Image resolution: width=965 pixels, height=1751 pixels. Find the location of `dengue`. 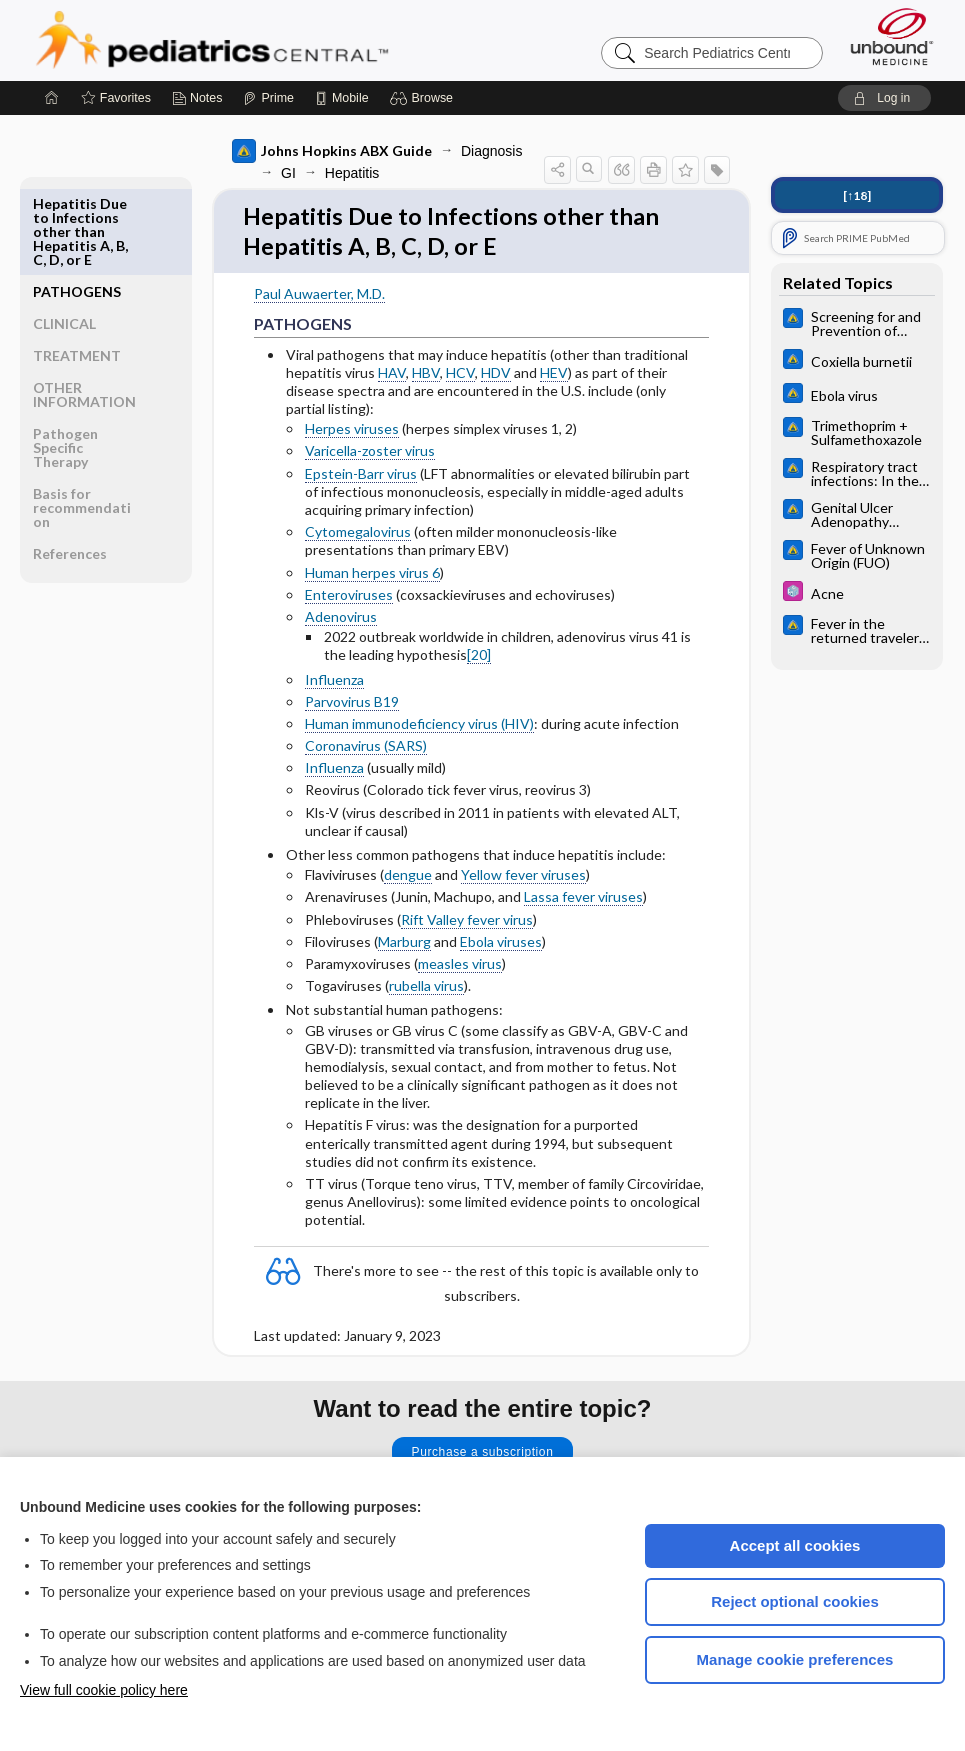

dengue is located at coordinates (408, 879).